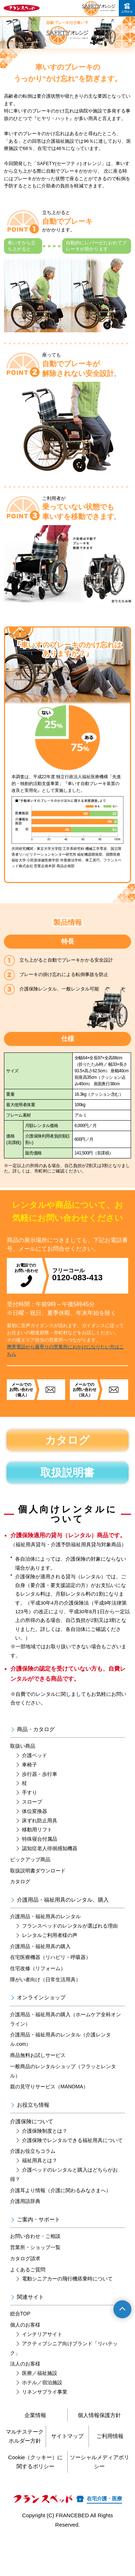 Image resolution: width=135 pixels, height=2576 pixels. Describe the element at coordinates (34, 1755) in the screenshot. I see `介護ベッド` at that location.